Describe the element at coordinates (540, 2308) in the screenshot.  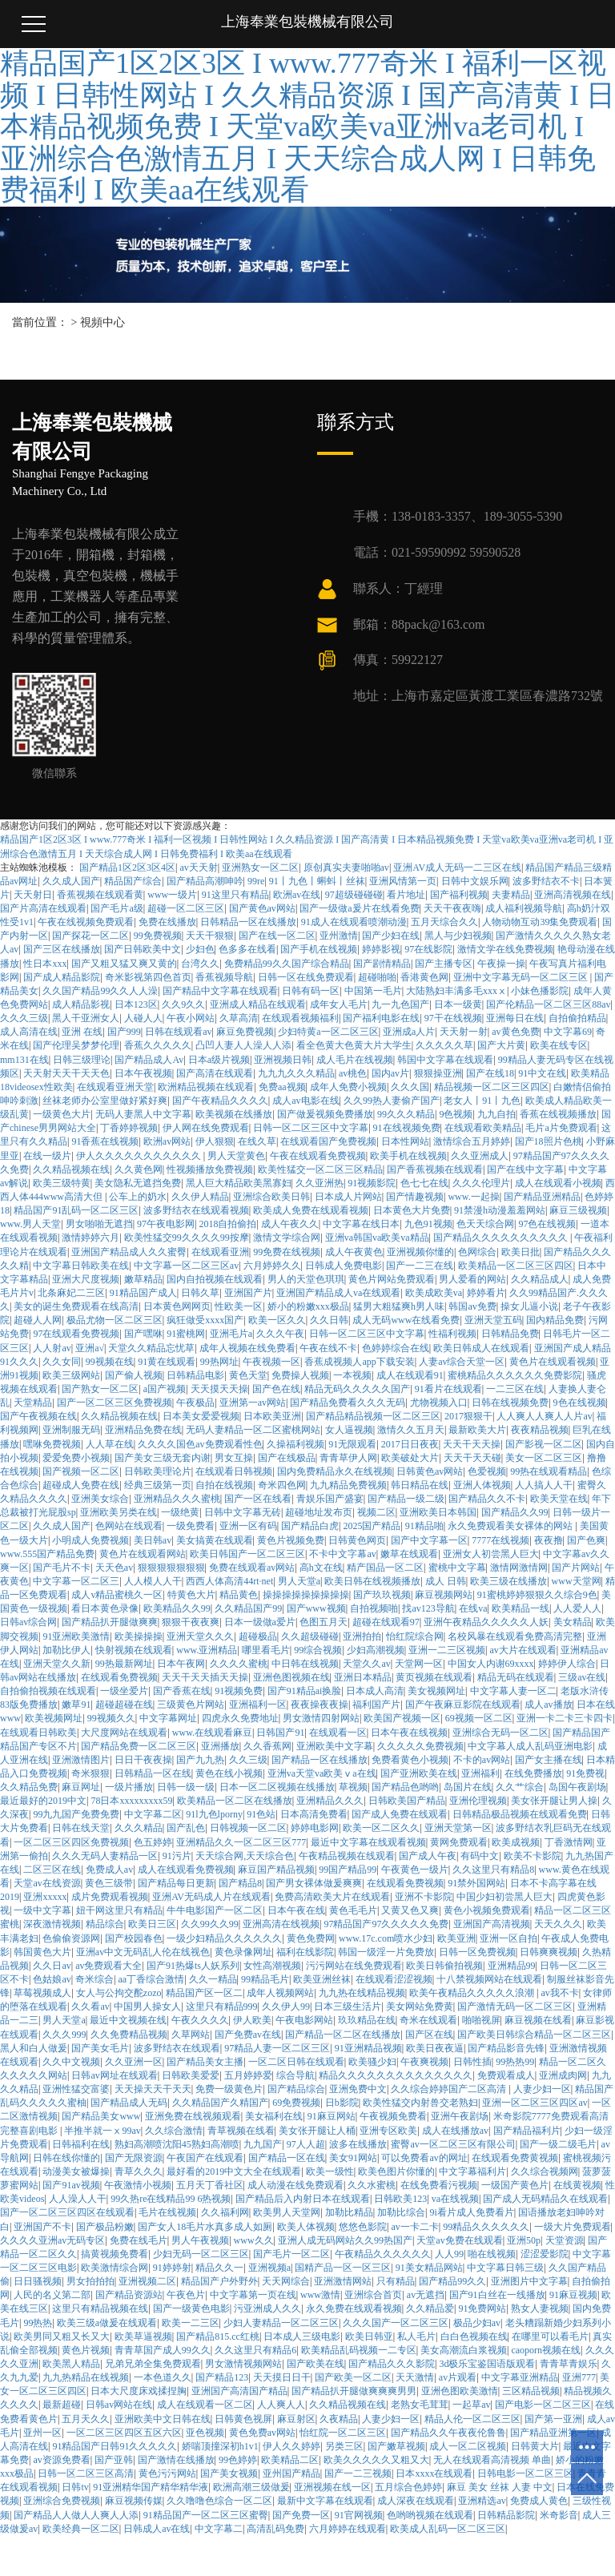
I see `熟女人妻视频` at that location.